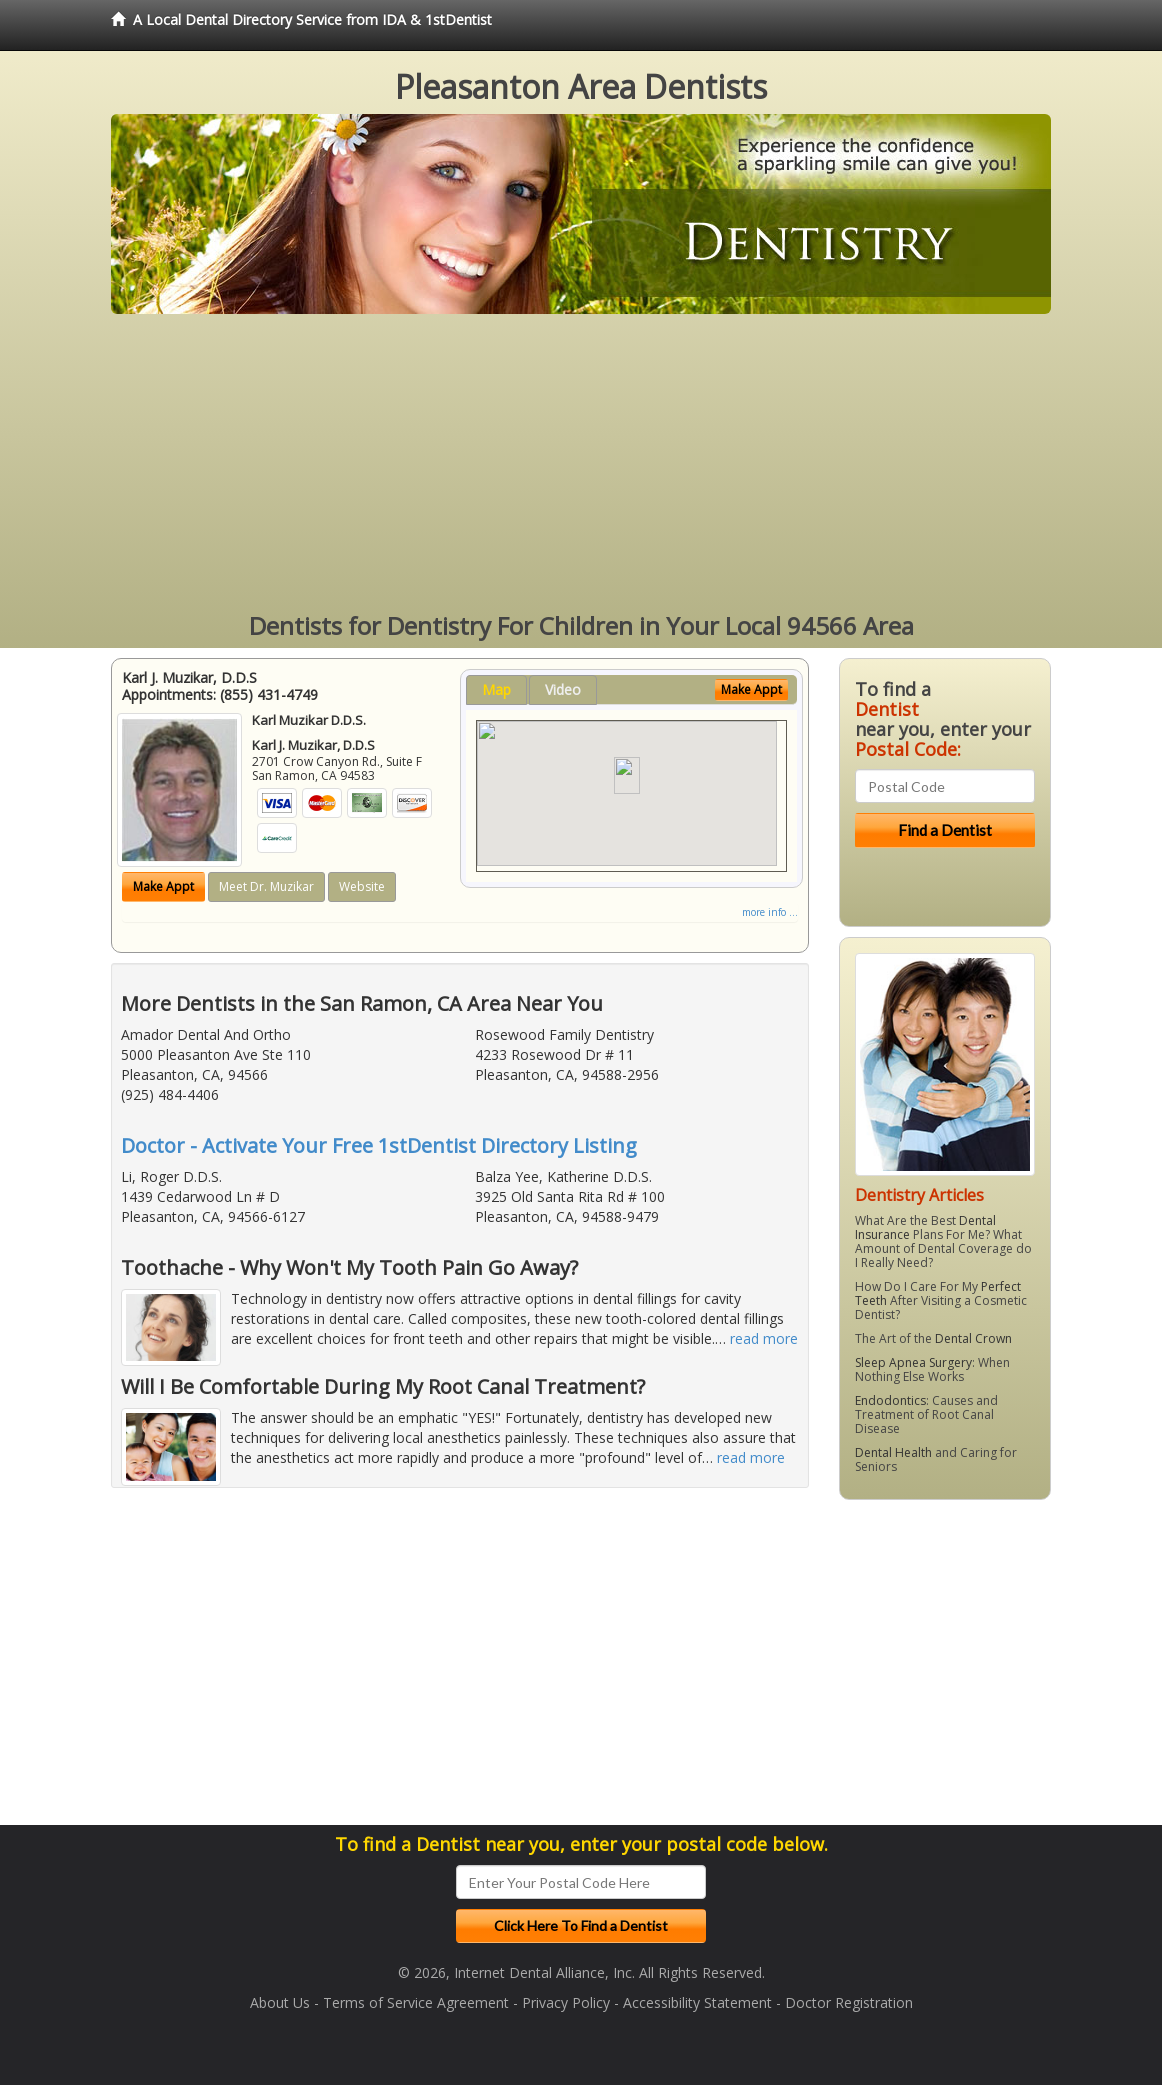  What do you see at coordinates (770, 912) in the screenshot?
I see `more info ...` at bounding box center [770, 912].